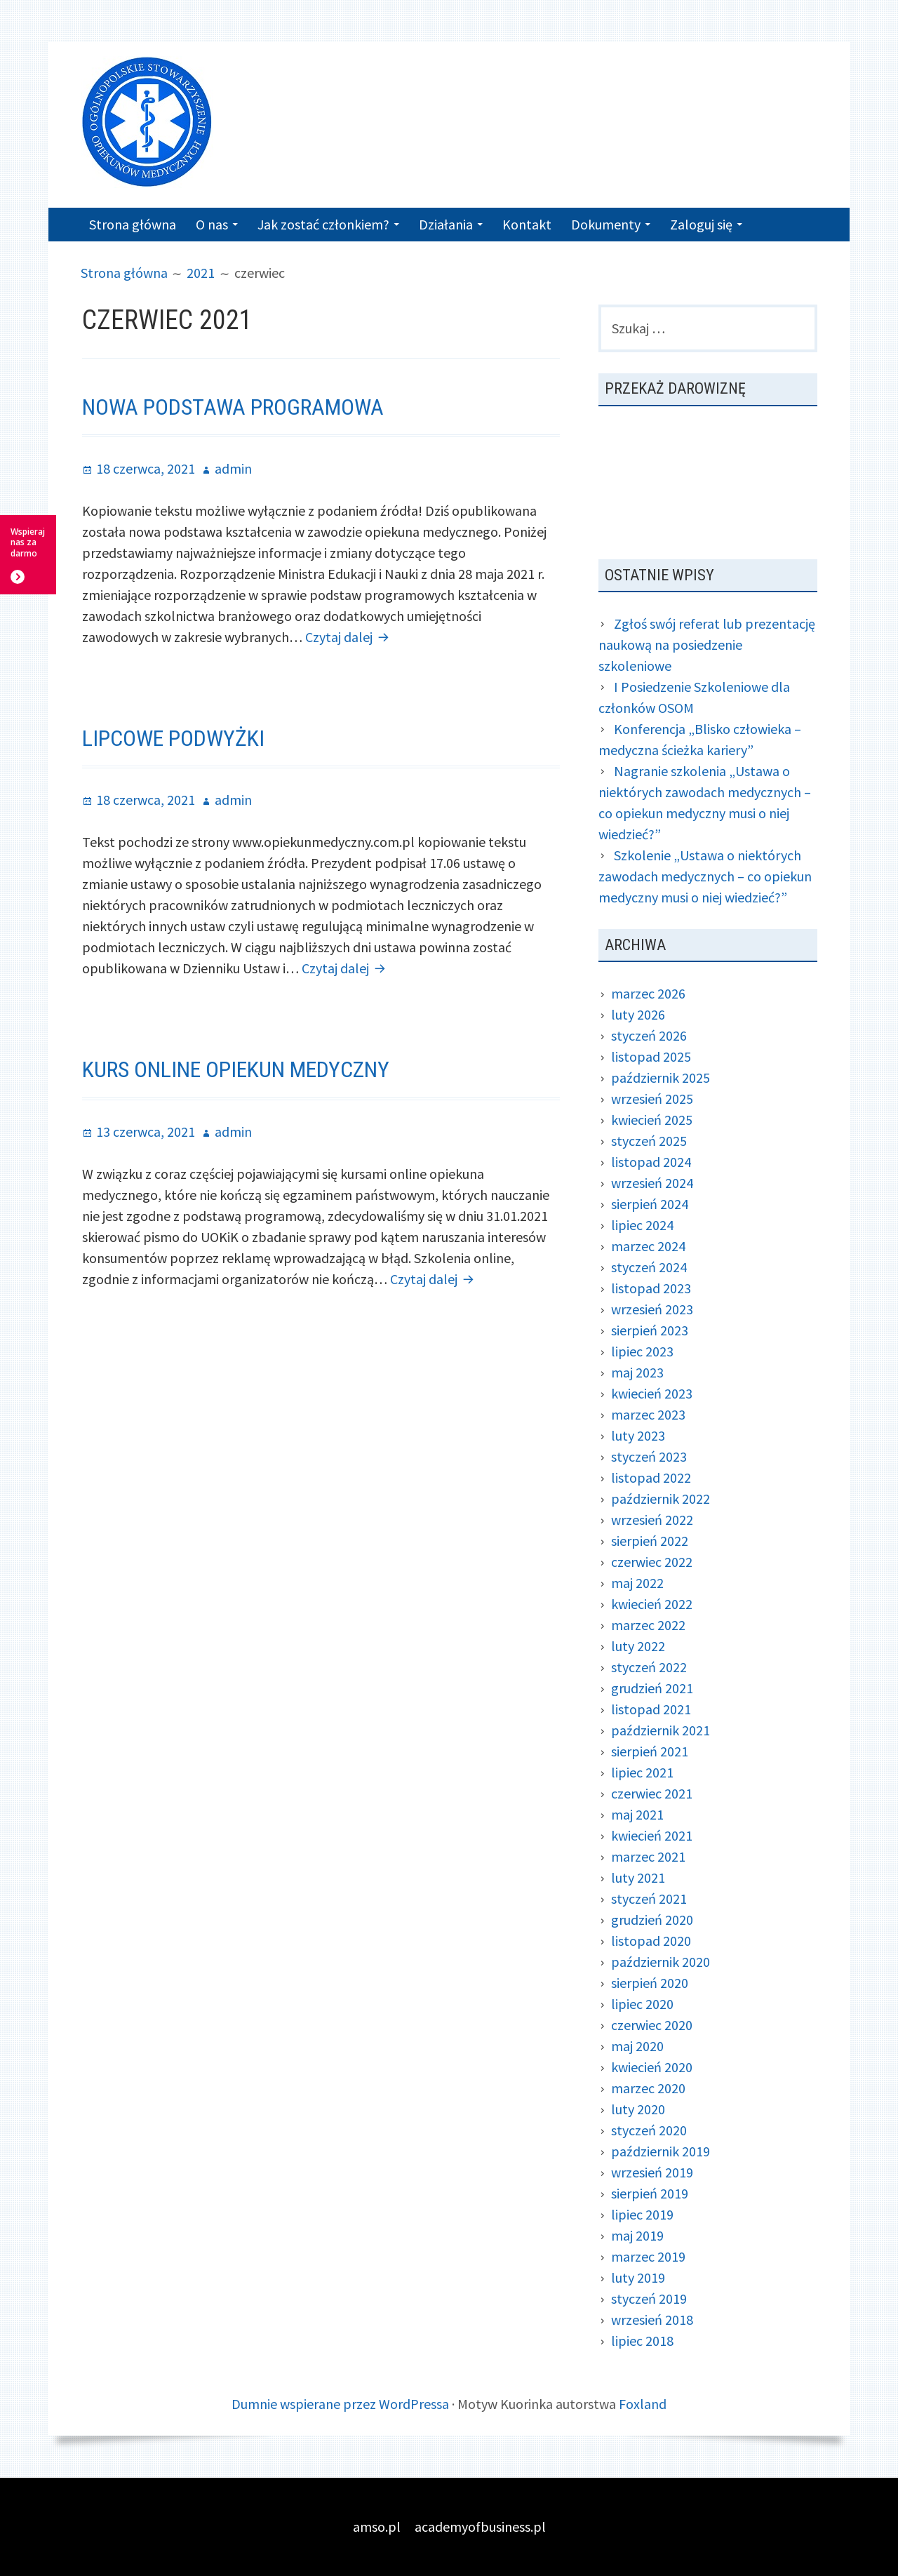  I want to click on styczeń 2021, so click(649, 1898).